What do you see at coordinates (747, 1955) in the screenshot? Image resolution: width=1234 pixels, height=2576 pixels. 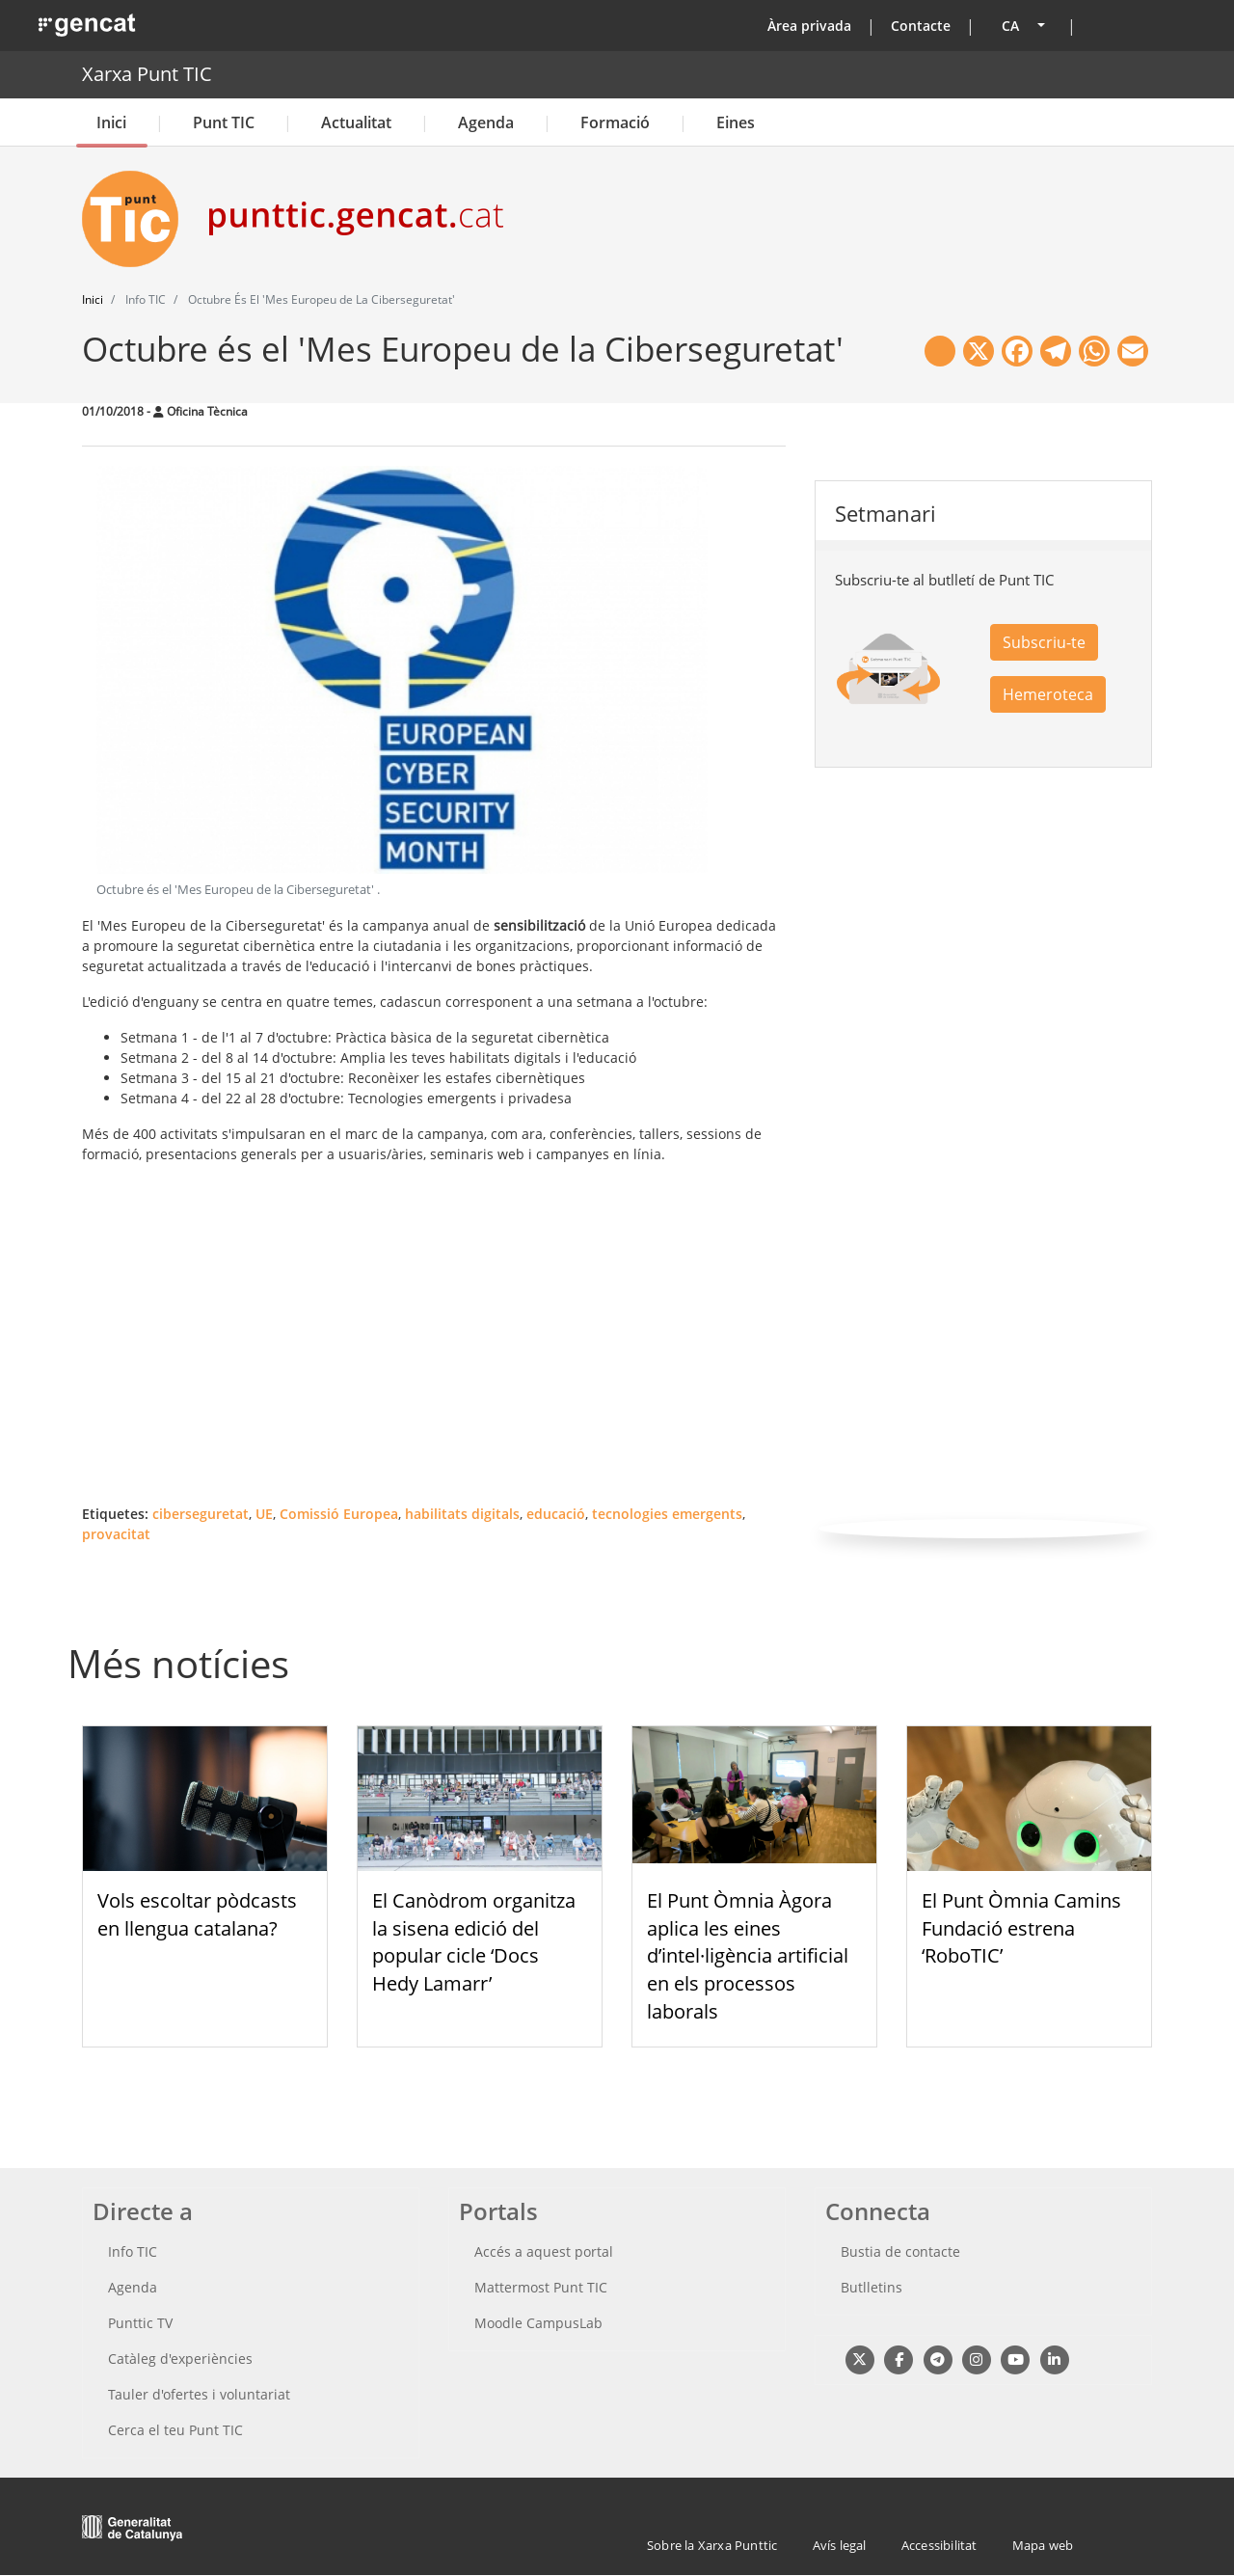 I see `El Punt Òmnia Àgora aplica les eines d’intel·ligència artificial en els processos laborals` at bounding box center [747, 1955].